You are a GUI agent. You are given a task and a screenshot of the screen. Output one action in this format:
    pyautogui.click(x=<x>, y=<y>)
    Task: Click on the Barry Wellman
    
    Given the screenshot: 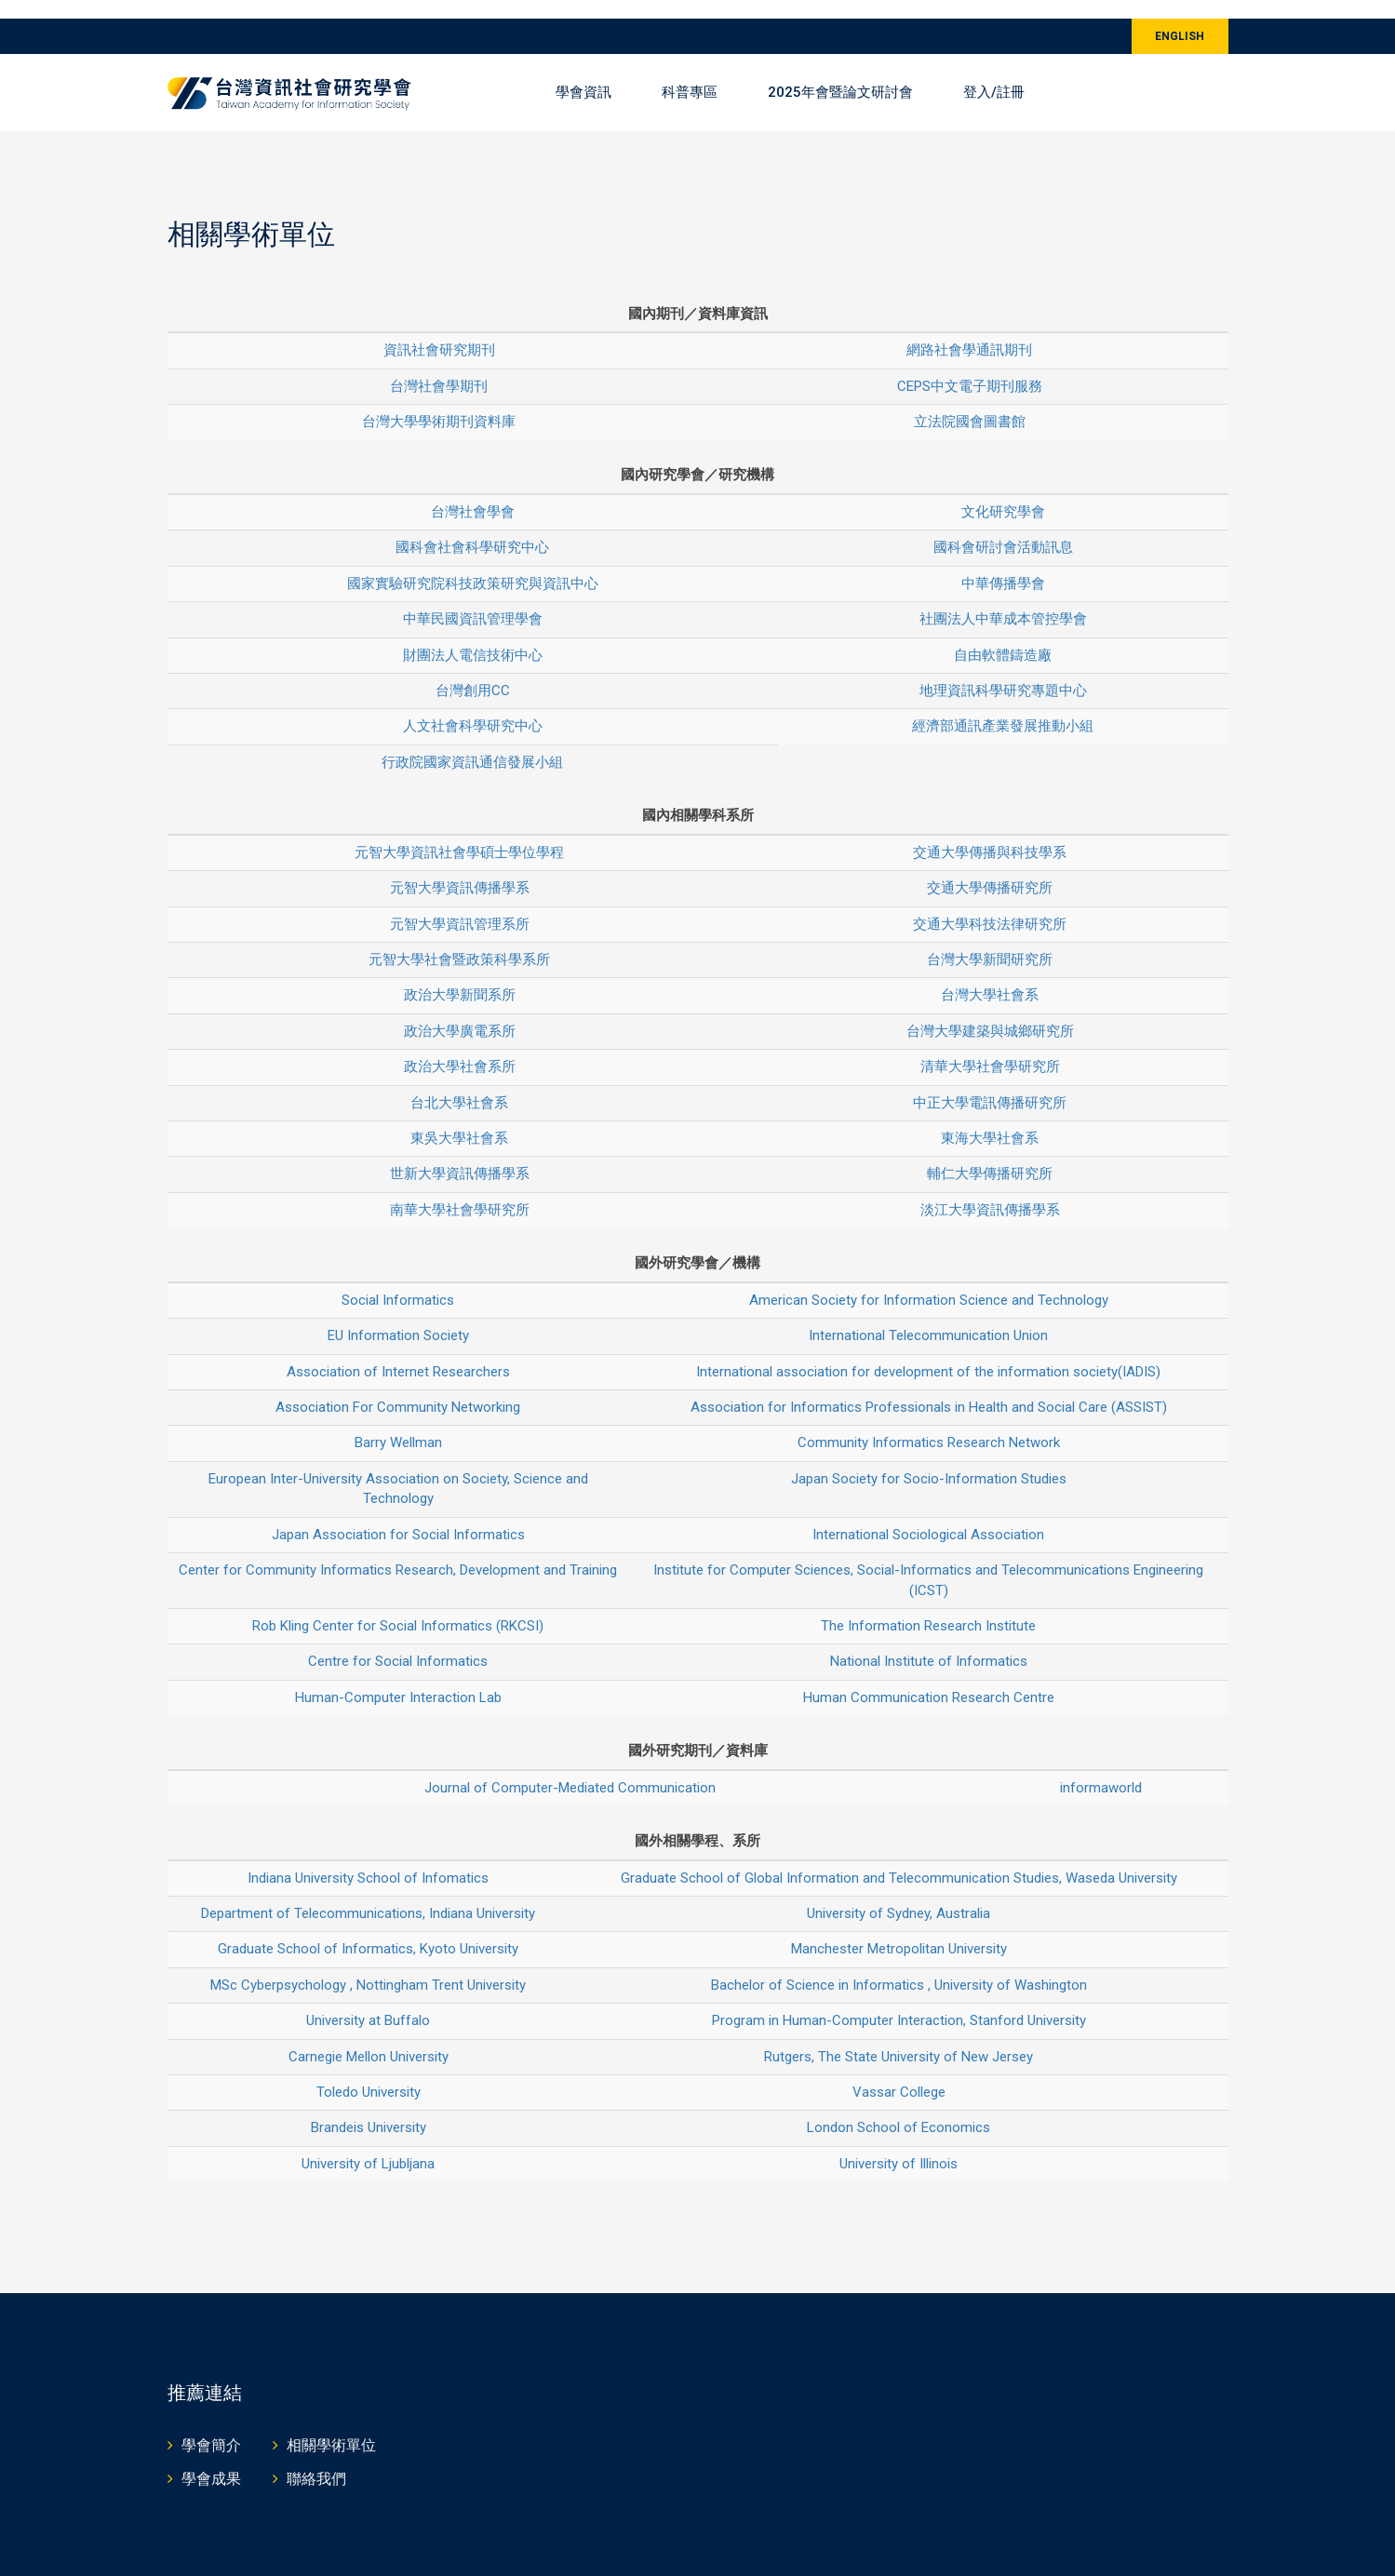 What is the action you would take?
    pyautogui.click(x=398, y=1423)
    